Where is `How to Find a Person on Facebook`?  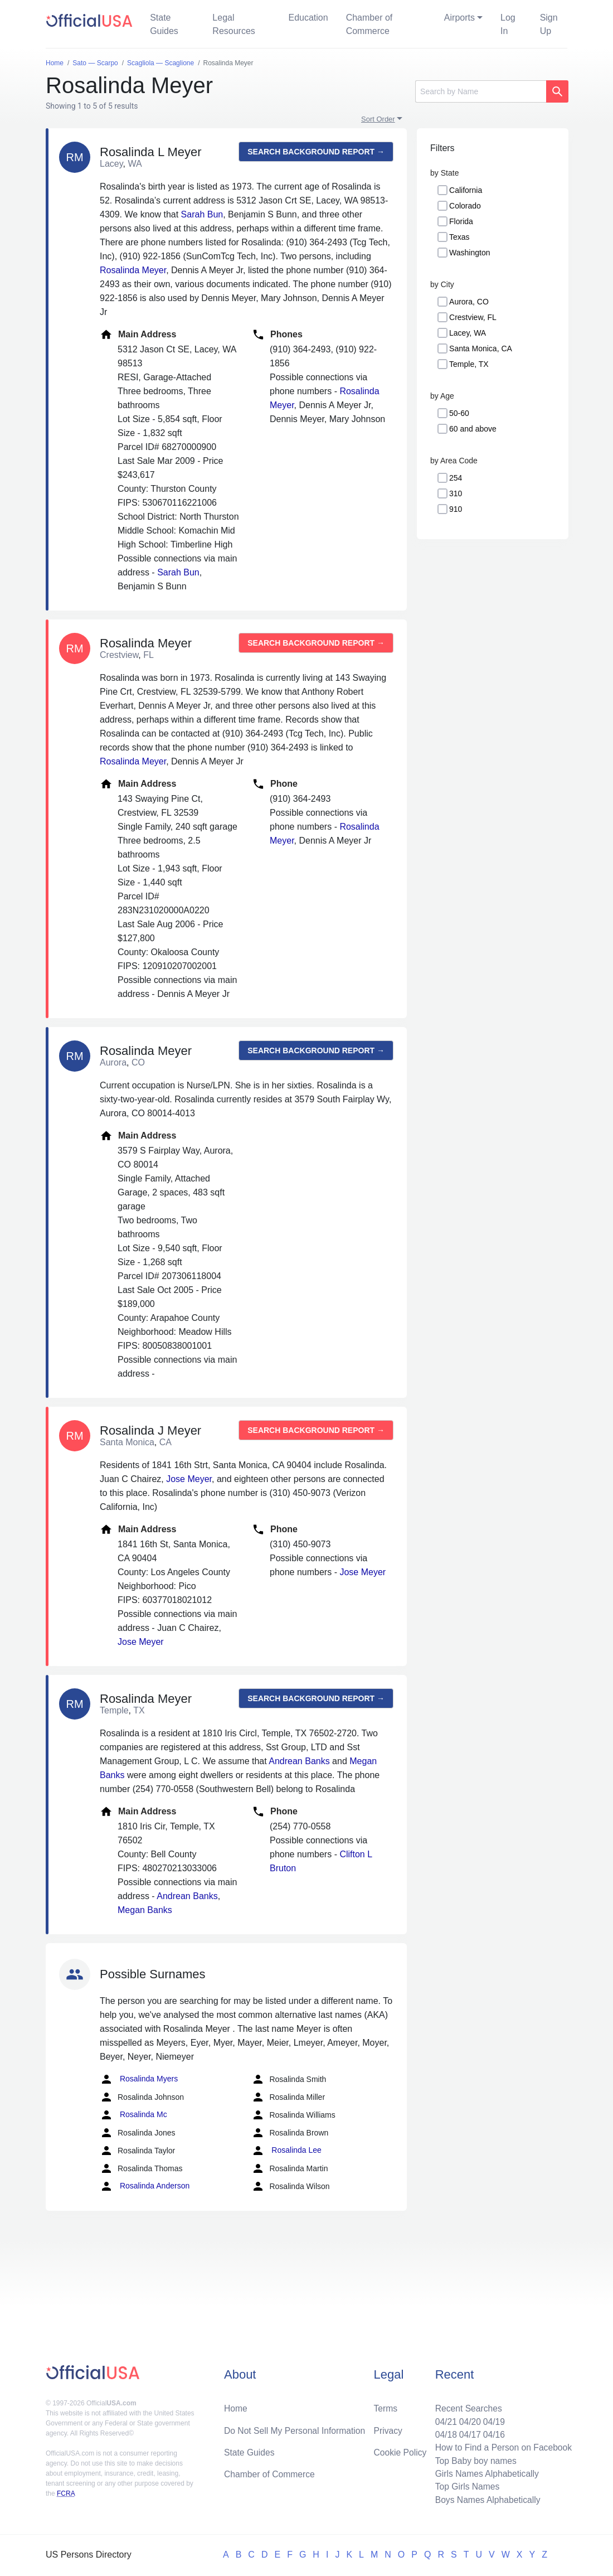 How to Find a Person on Facebook is located at coordinates (502, 2446).